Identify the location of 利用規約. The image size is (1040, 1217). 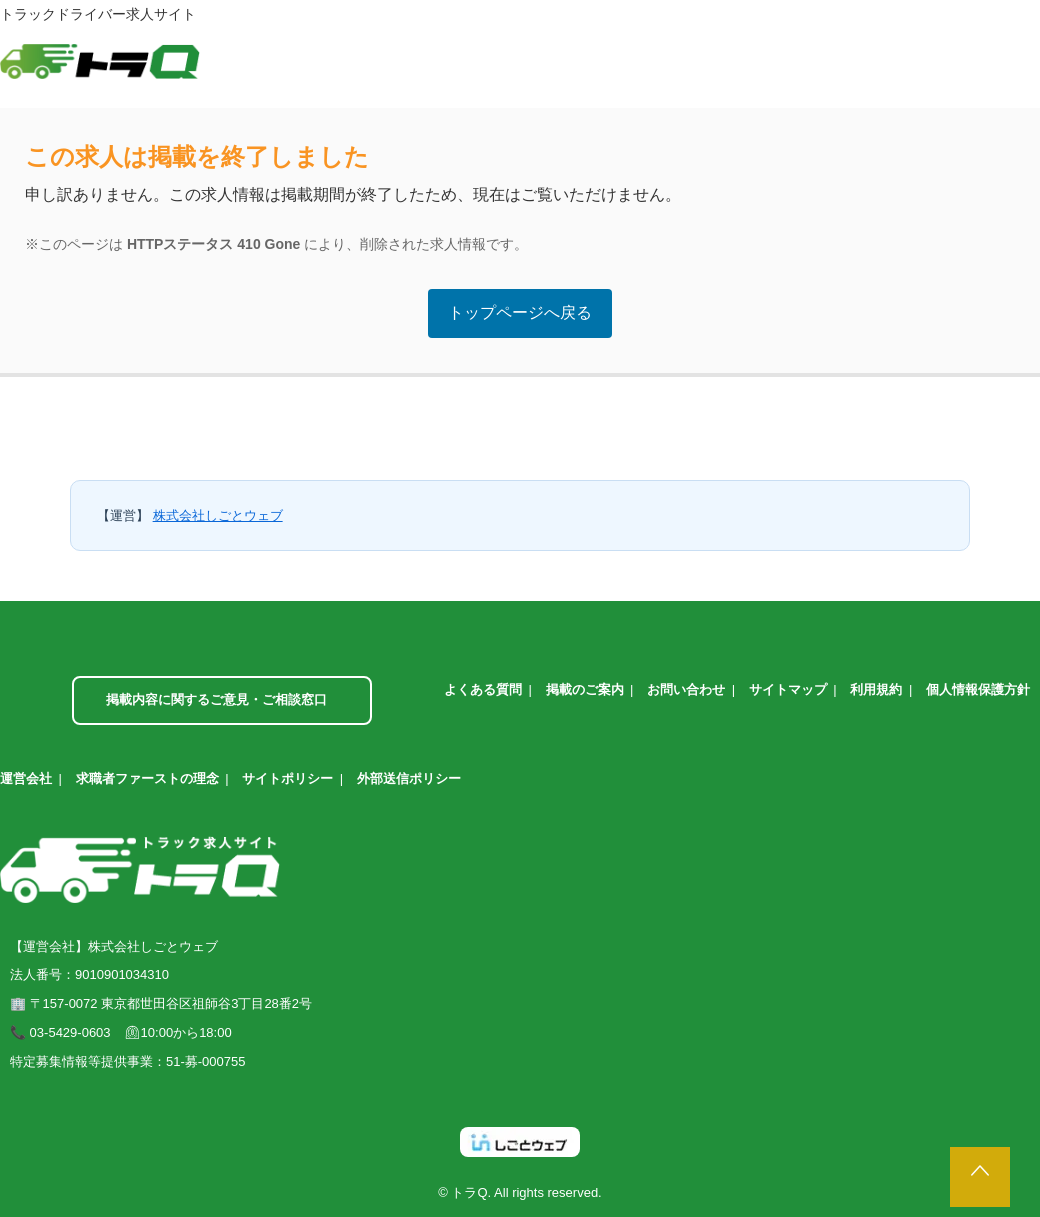
(876, 689).